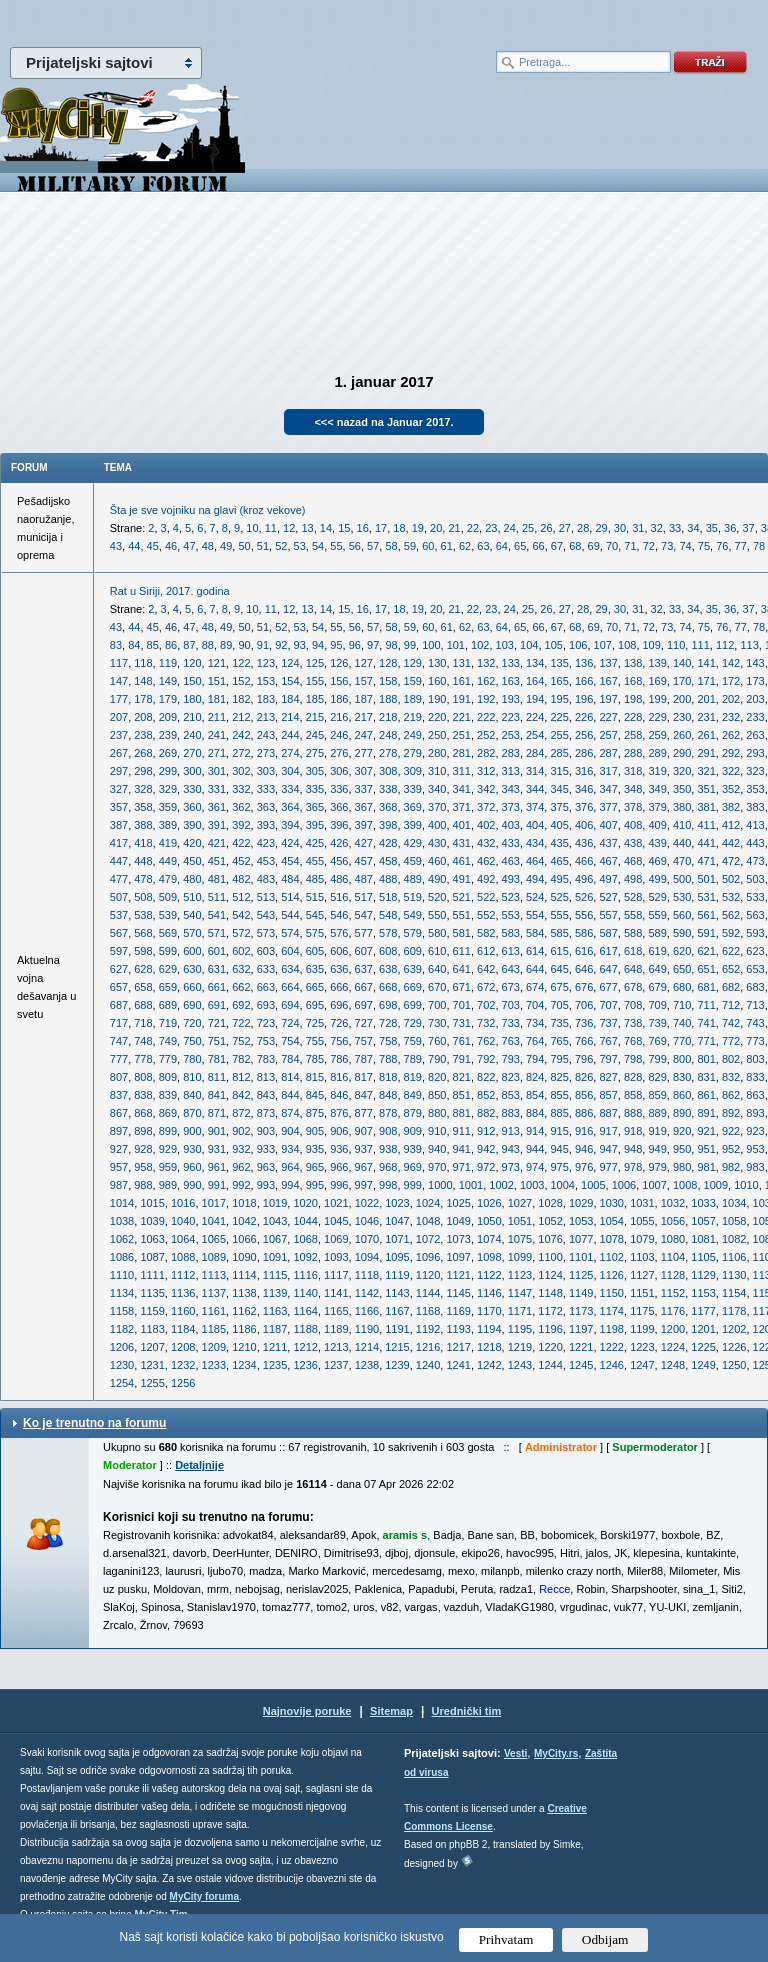 The height and width of the screenshot is (1962, 768). I want to click on 851, so click(462, 1095).